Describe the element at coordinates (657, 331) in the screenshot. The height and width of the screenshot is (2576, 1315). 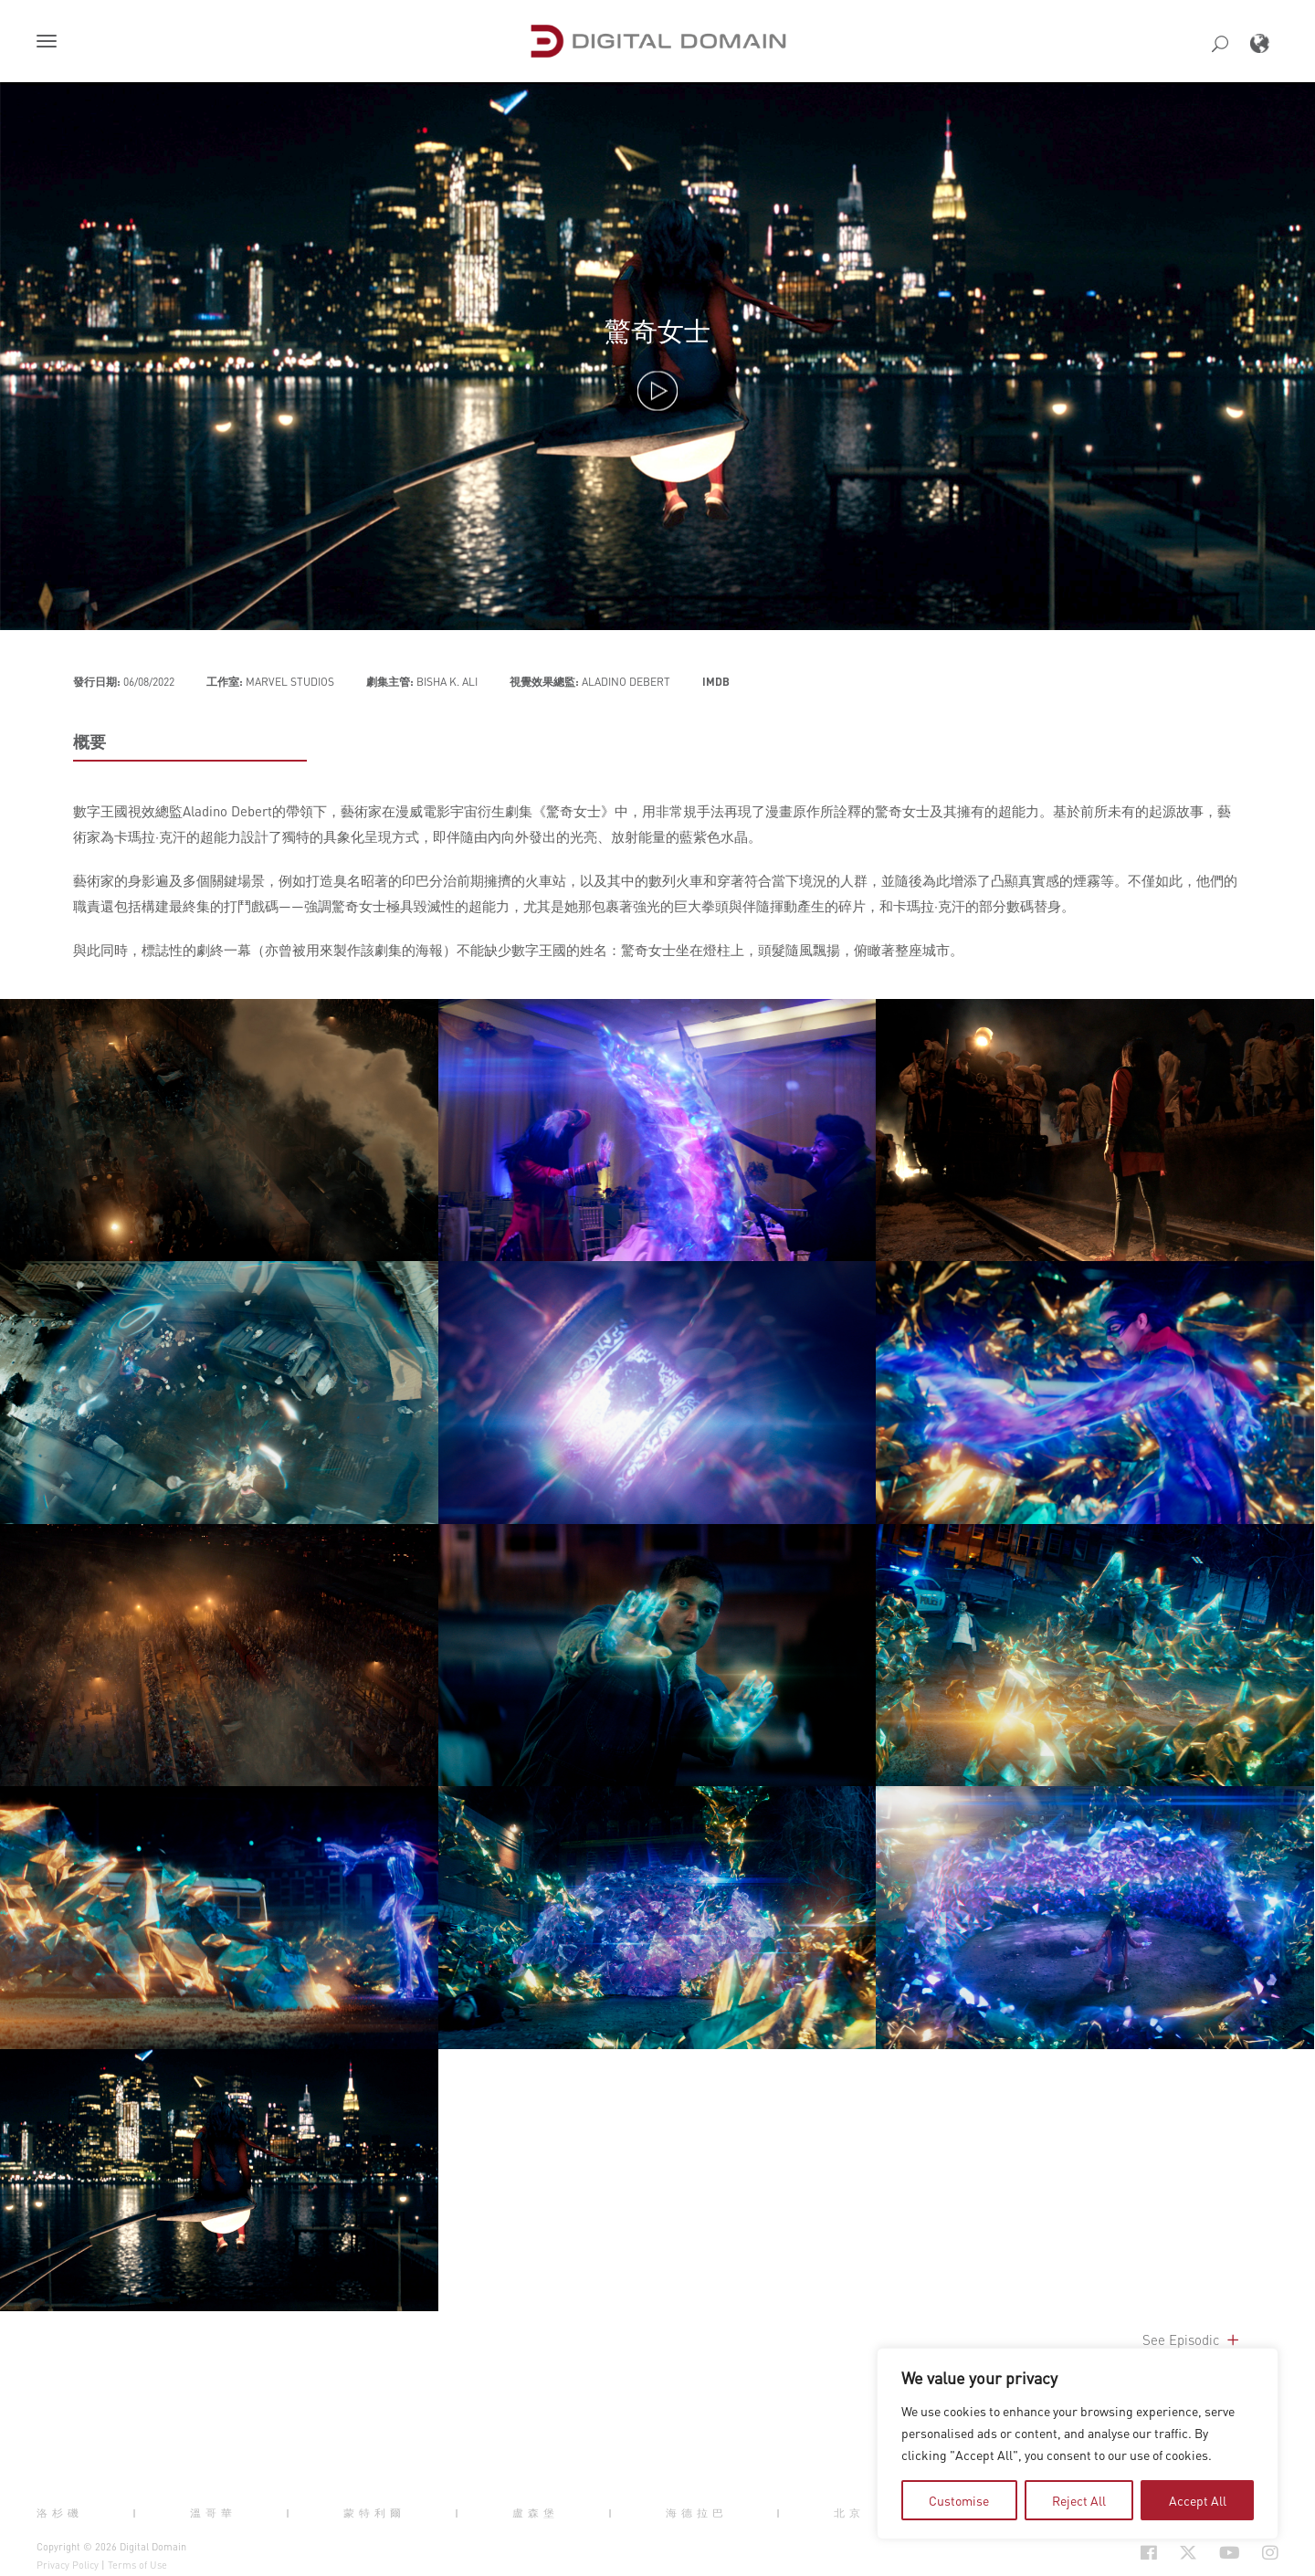
I see `驚奇女士` at that location.